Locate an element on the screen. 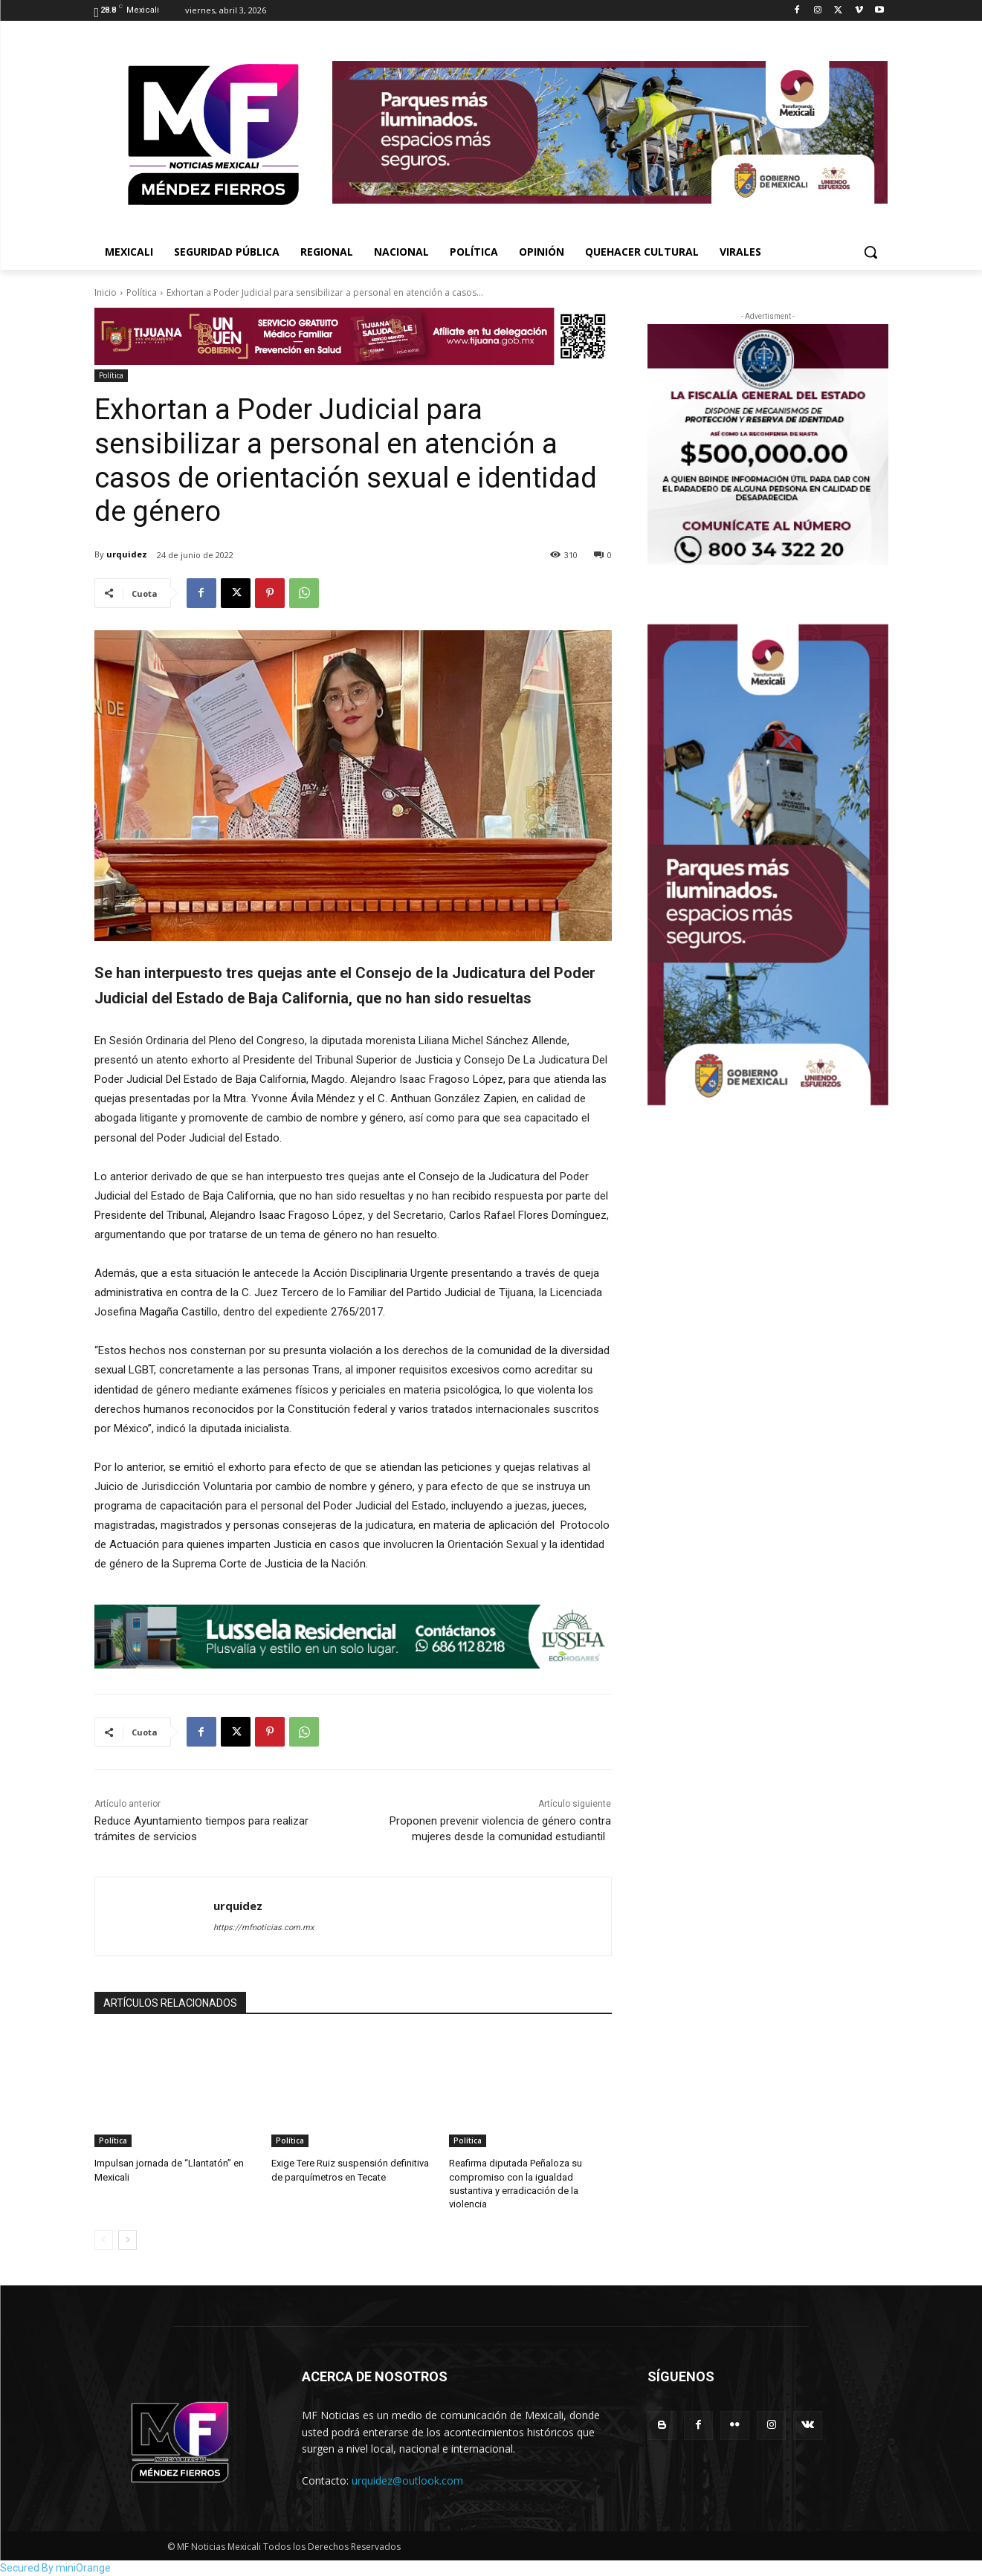 This screenshot has height=2576, width=982. [prev-page] is located at coordinates (103, 2240).